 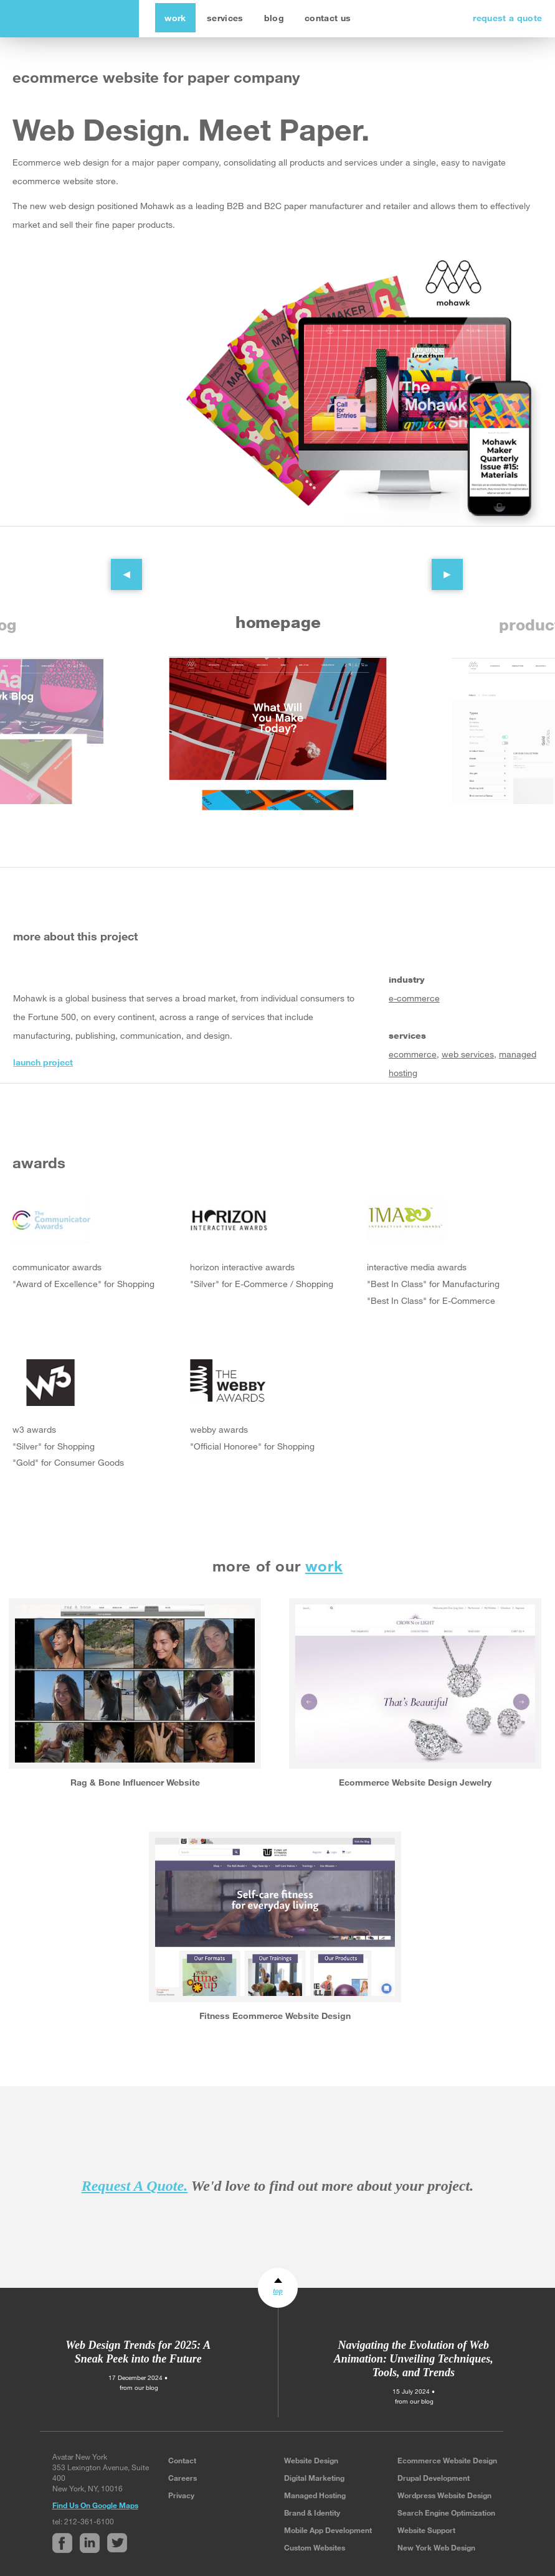 I want to click on Find Us On Google Maps, so click(x=95, y=2505).